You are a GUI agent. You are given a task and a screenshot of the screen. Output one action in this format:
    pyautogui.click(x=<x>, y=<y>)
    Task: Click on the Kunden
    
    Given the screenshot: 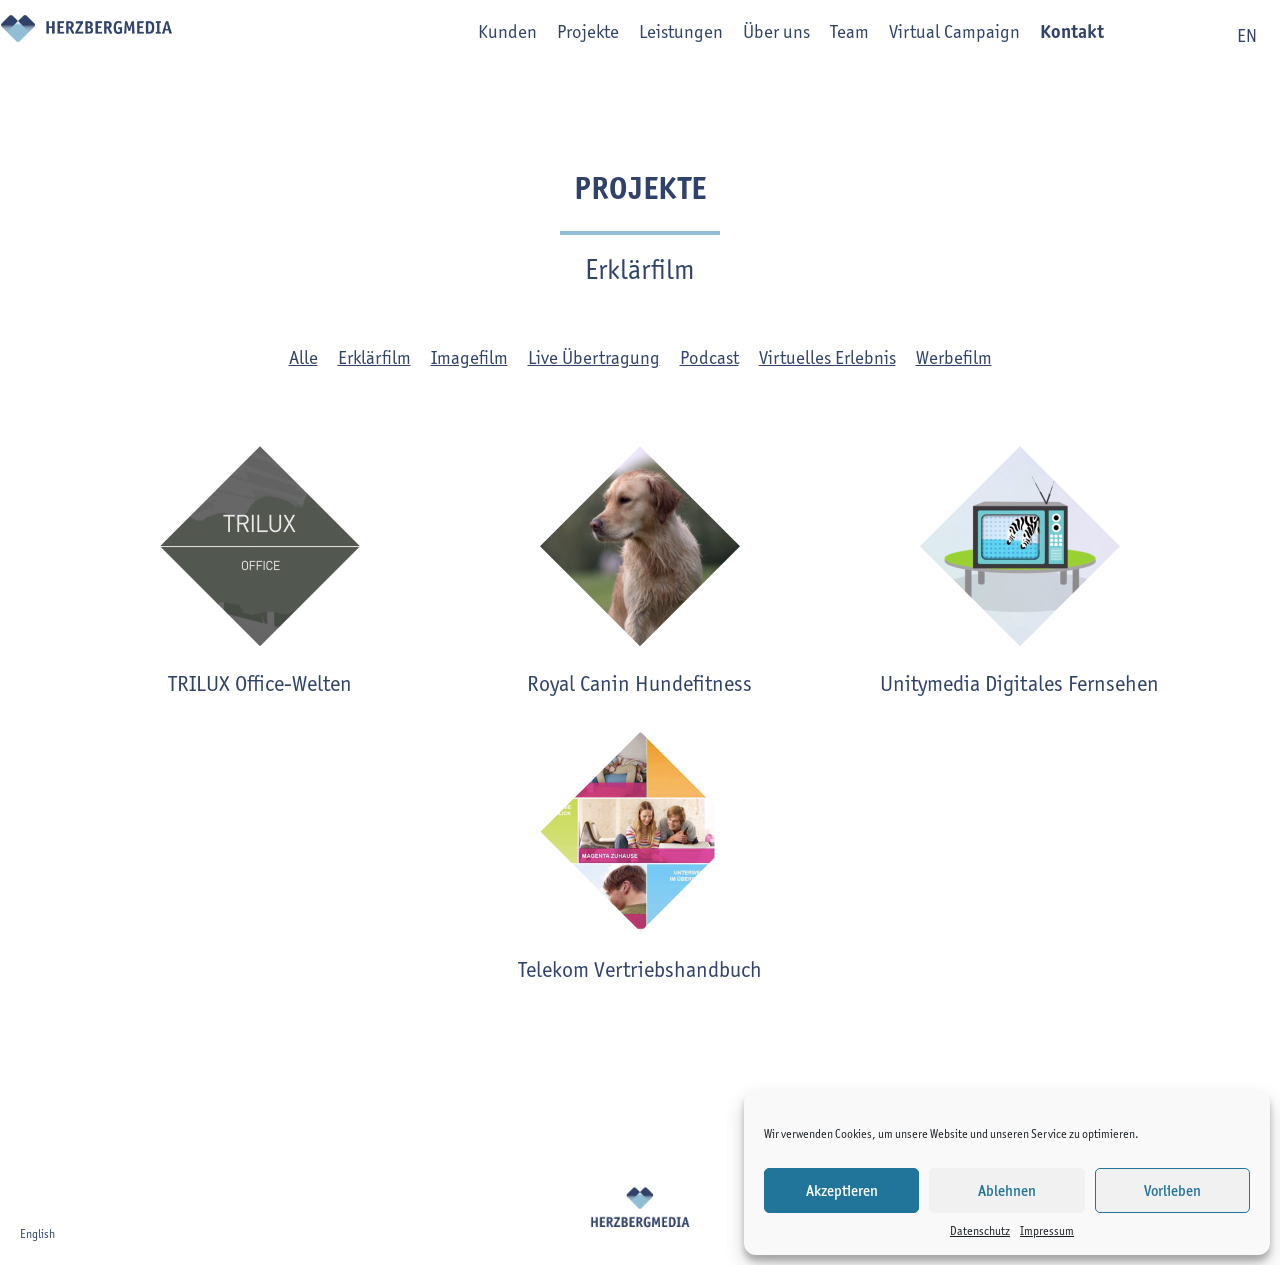 What is the action you would take?
    pyautogui.click(x=478, y=36)
    